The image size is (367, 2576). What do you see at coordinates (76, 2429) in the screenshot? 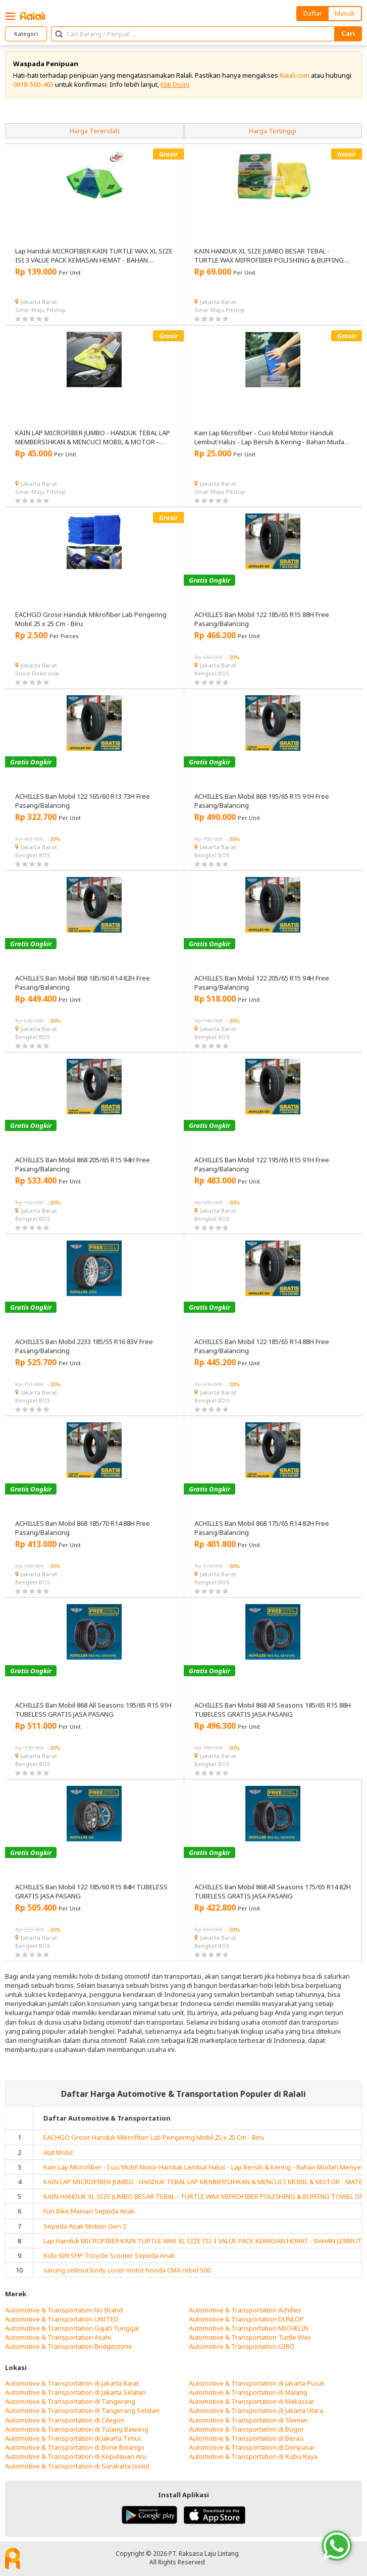
I see `Automotive & Transportation di Tulang Bawang` at bounding box center [76, 2429].